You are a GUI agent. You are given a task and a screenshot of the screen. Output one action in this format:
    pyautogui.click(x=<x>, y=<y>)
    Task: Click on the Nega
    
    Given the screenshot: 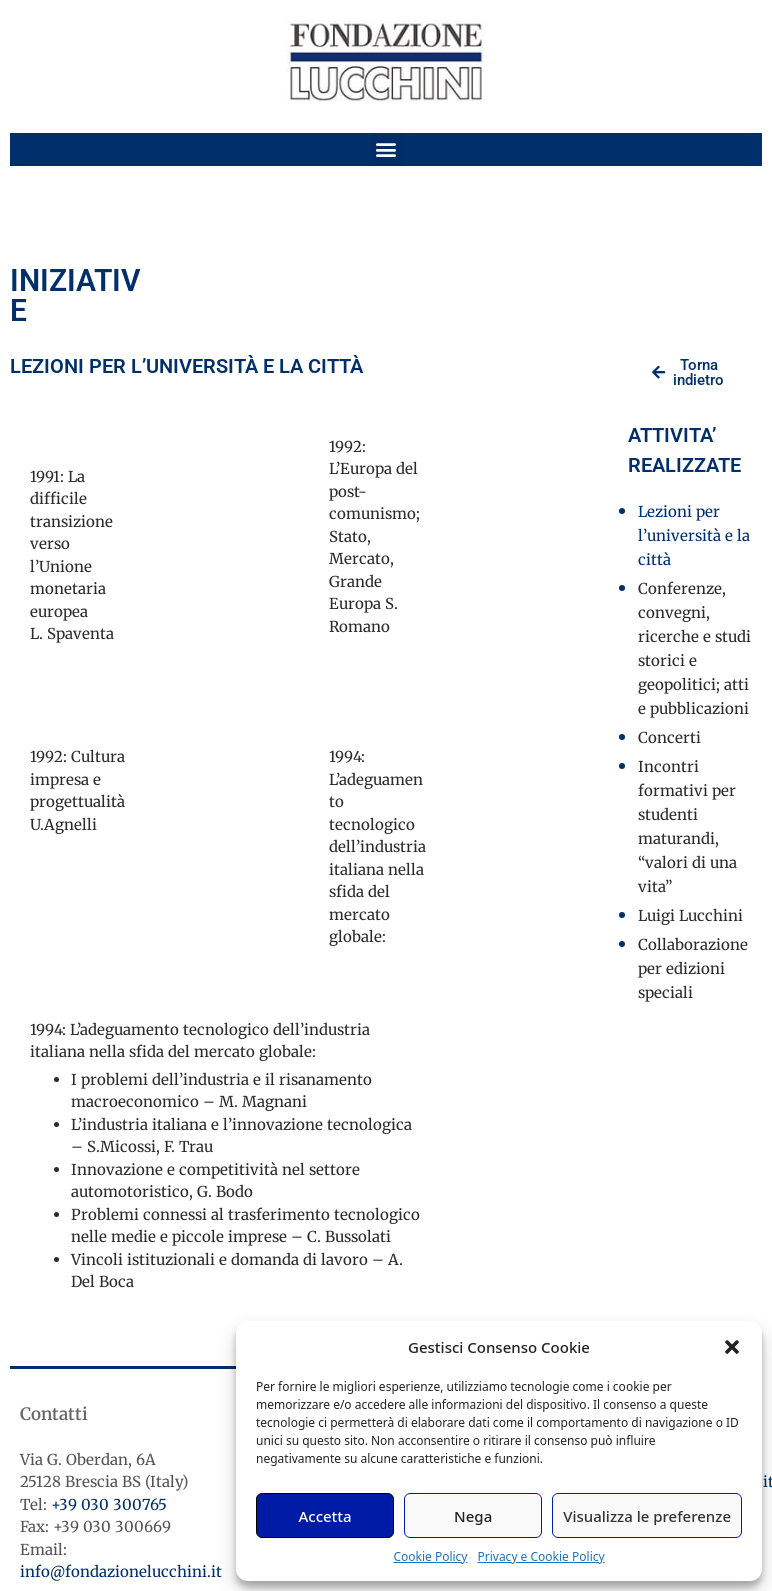 What is the action you would take?
    pyautogui.click(x=473, y=1516)
    